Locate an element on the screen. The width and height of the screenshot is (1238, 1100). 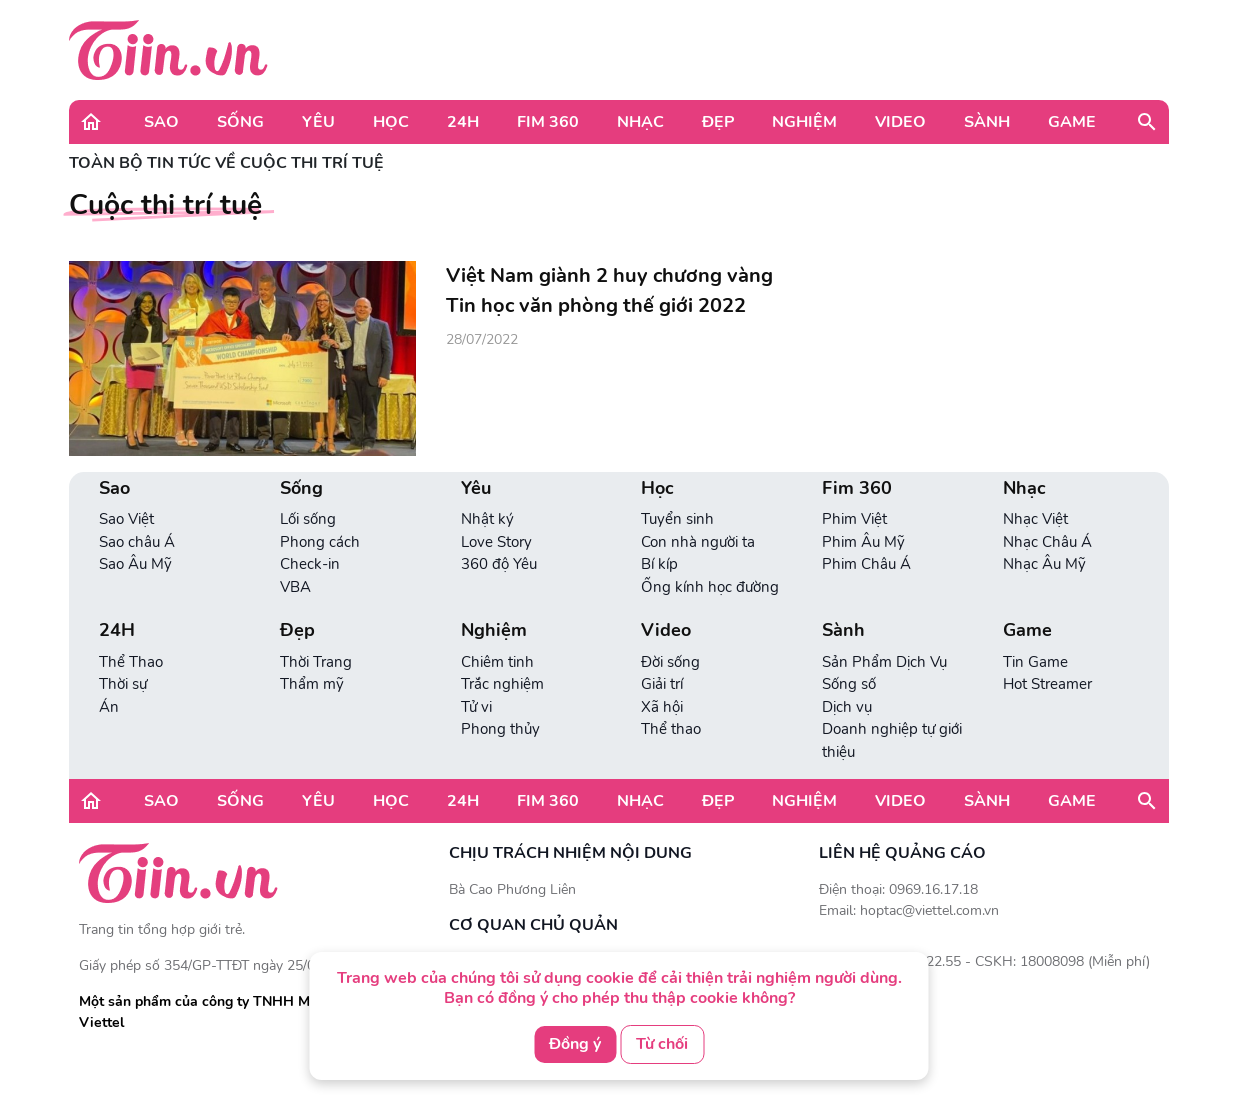
Học is located at coordinates (391, 122).